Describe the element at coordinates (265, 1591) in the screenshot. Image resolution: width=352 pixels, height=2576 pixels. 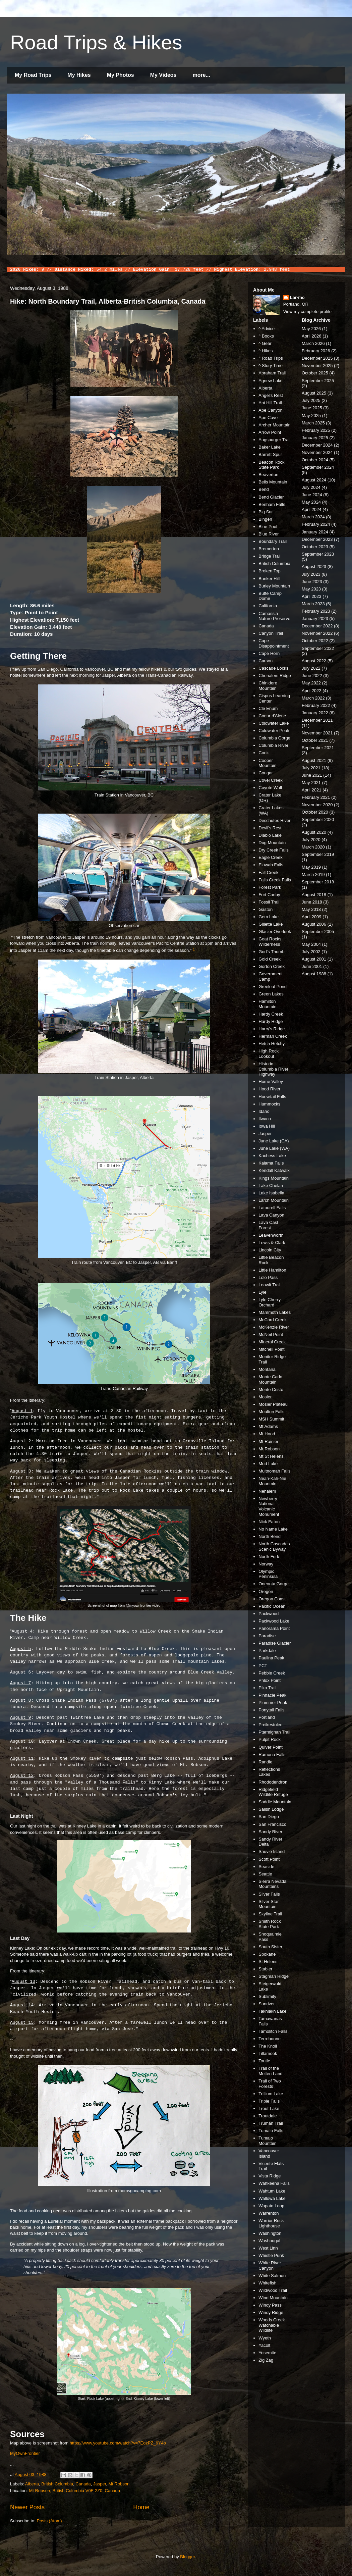
I see `Oregon` at that location.